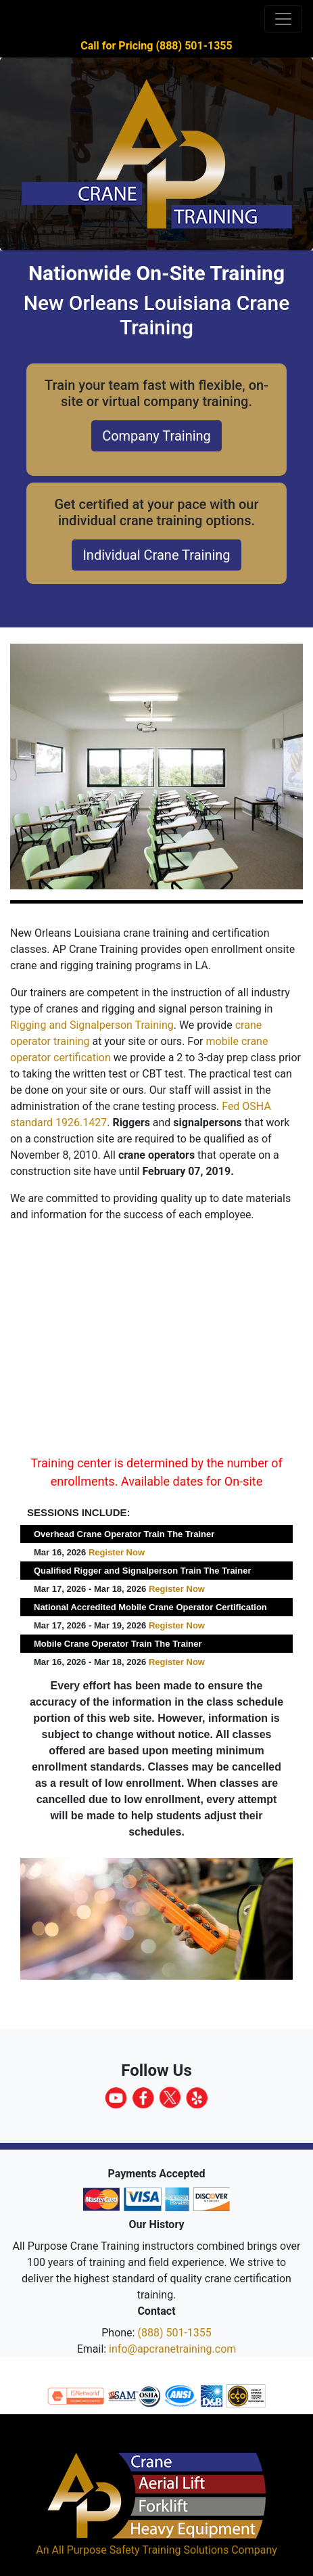 The image size is (313, 2576). Describe the element at coordinates (92, 1025) in the screenshot. I see `Rigging and Signalperson Training` at that location.